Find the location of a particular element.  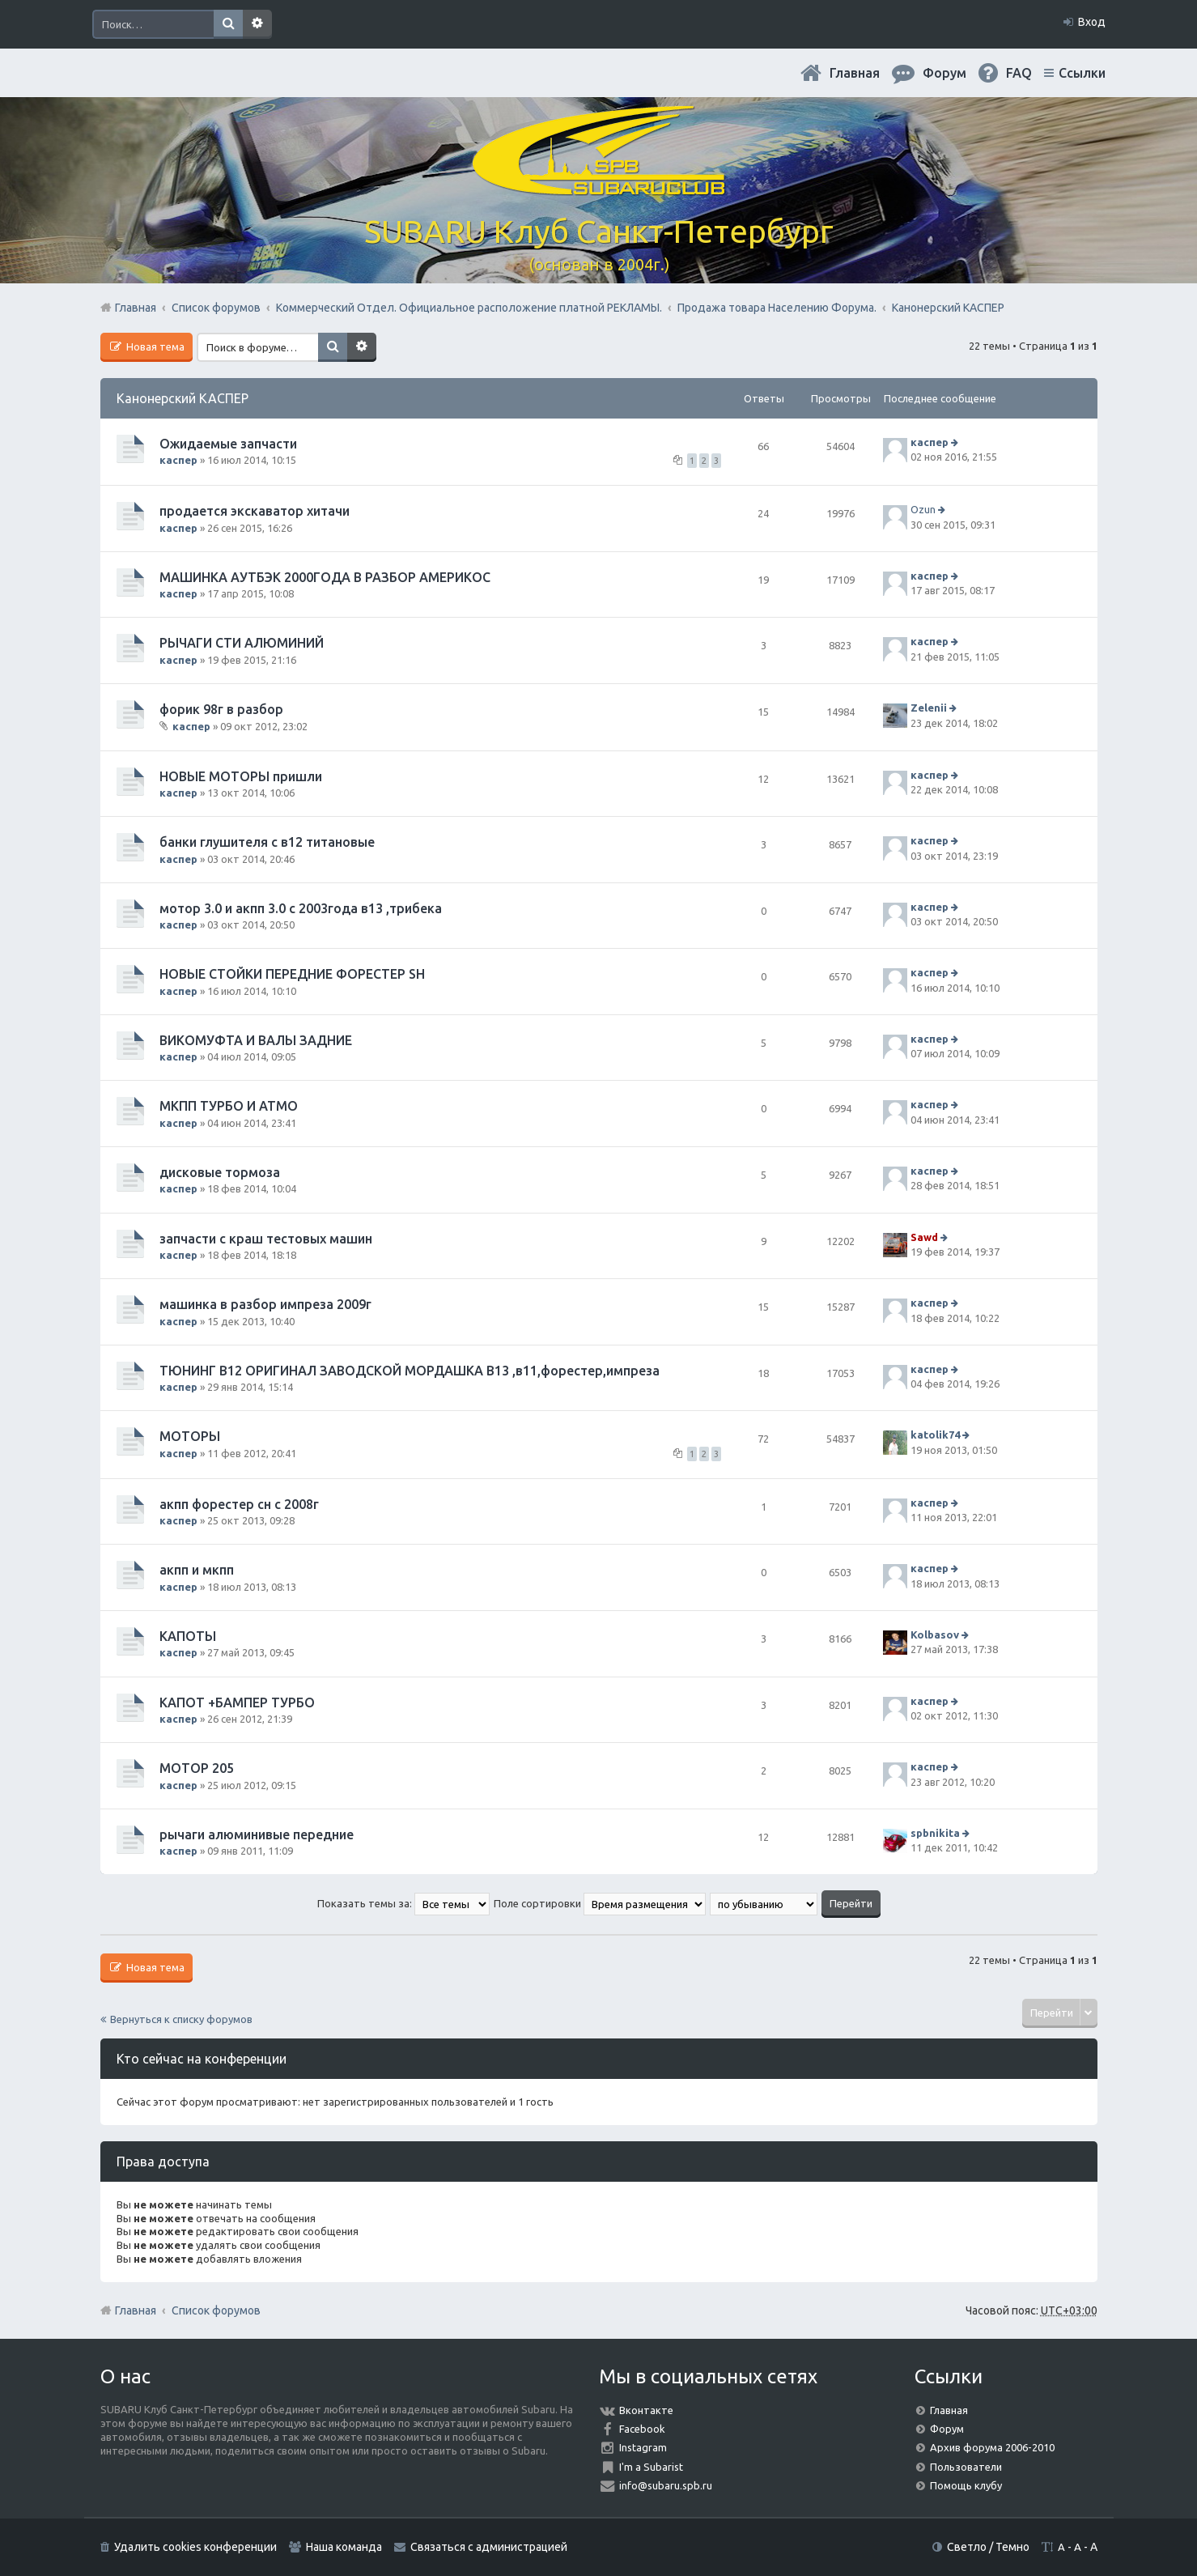

ВИКОМУФТА И ВАЛЫ ЗАДНИЕ is located at coordinates (255, 1040).